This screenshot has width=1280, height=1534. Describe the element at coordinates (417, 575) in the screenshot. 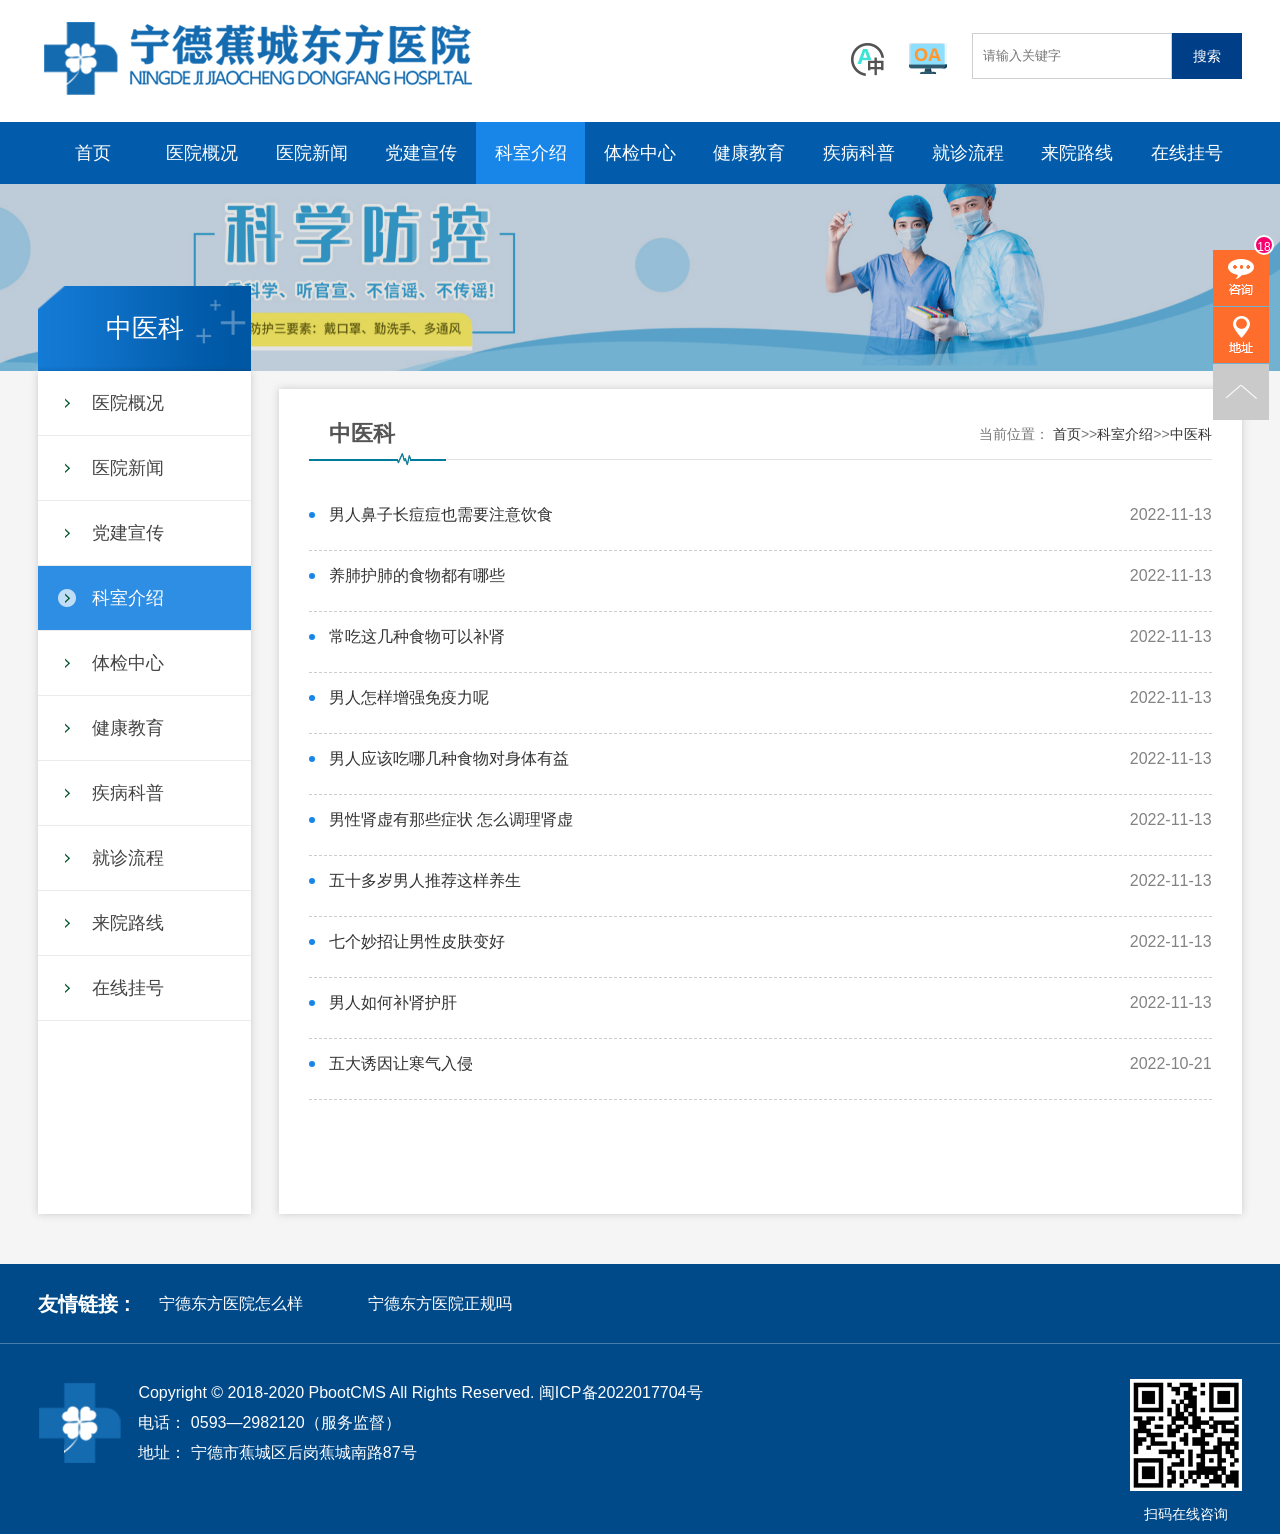

I see `养肺护肺的食物都有哪些` at that location.